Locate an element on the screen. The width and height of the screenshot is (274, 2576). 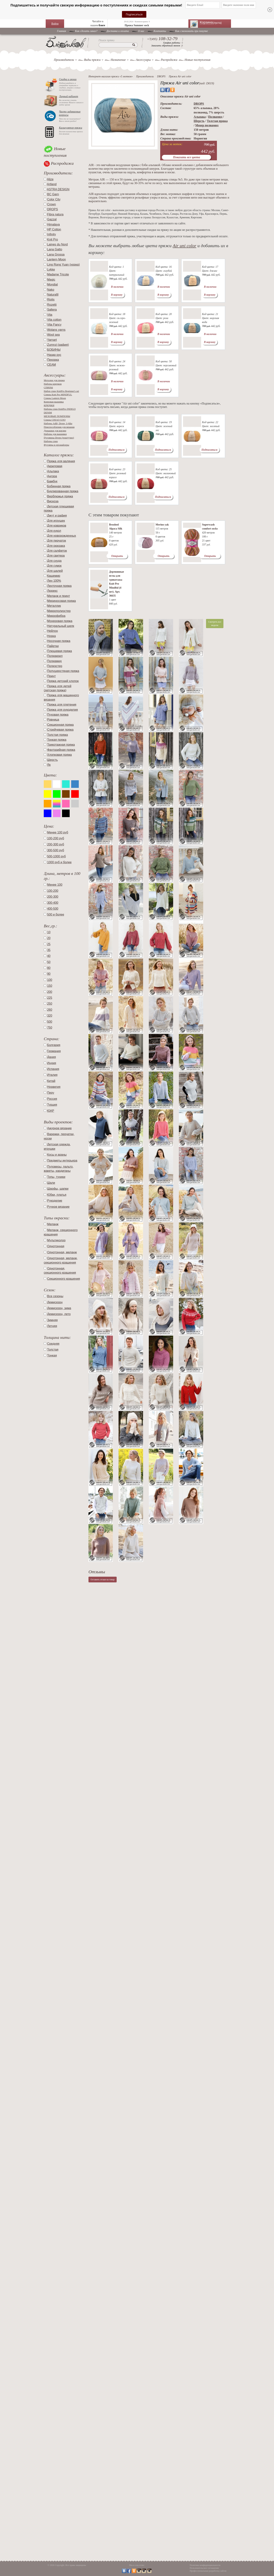
Однотонная, меланж is located at coordinates (62, 1252).